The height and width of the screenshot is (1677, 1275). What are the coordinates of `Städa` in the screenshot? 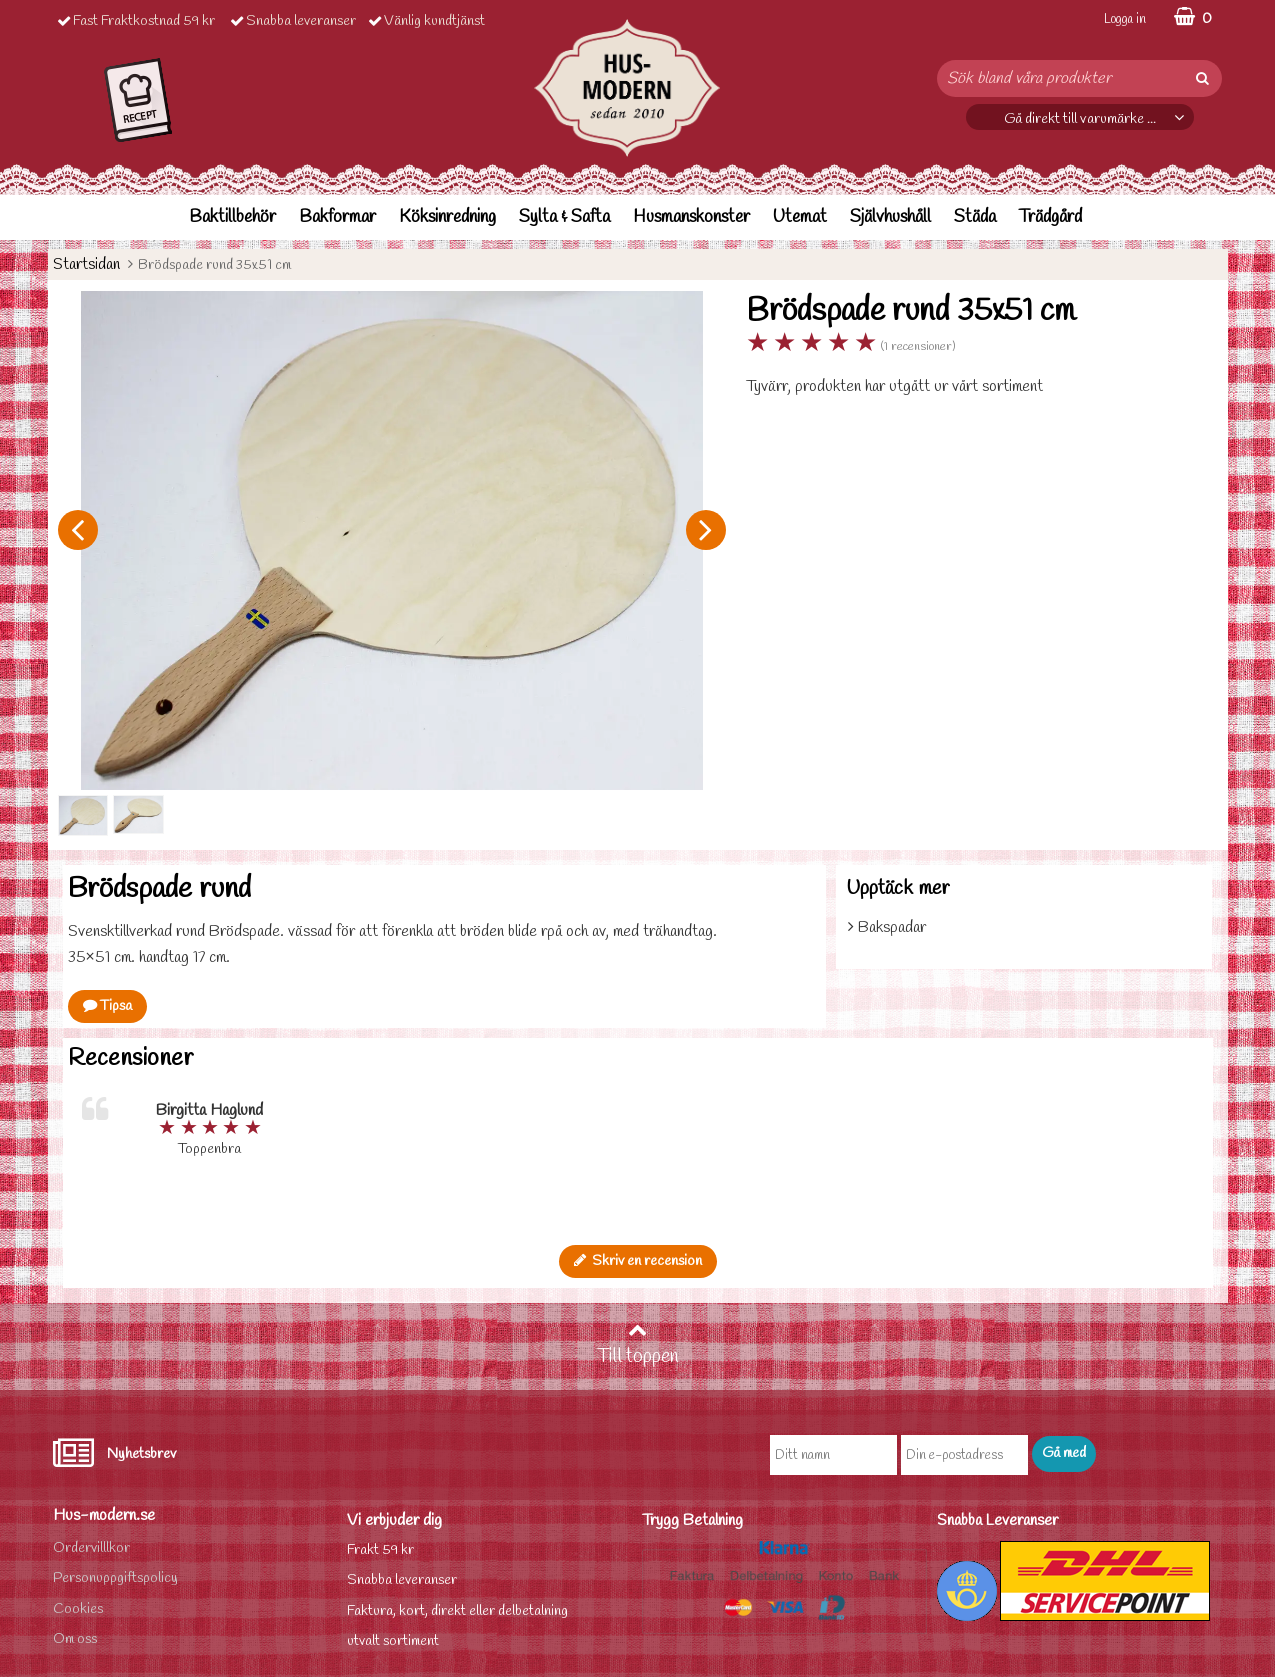 It's located at (975, 217).